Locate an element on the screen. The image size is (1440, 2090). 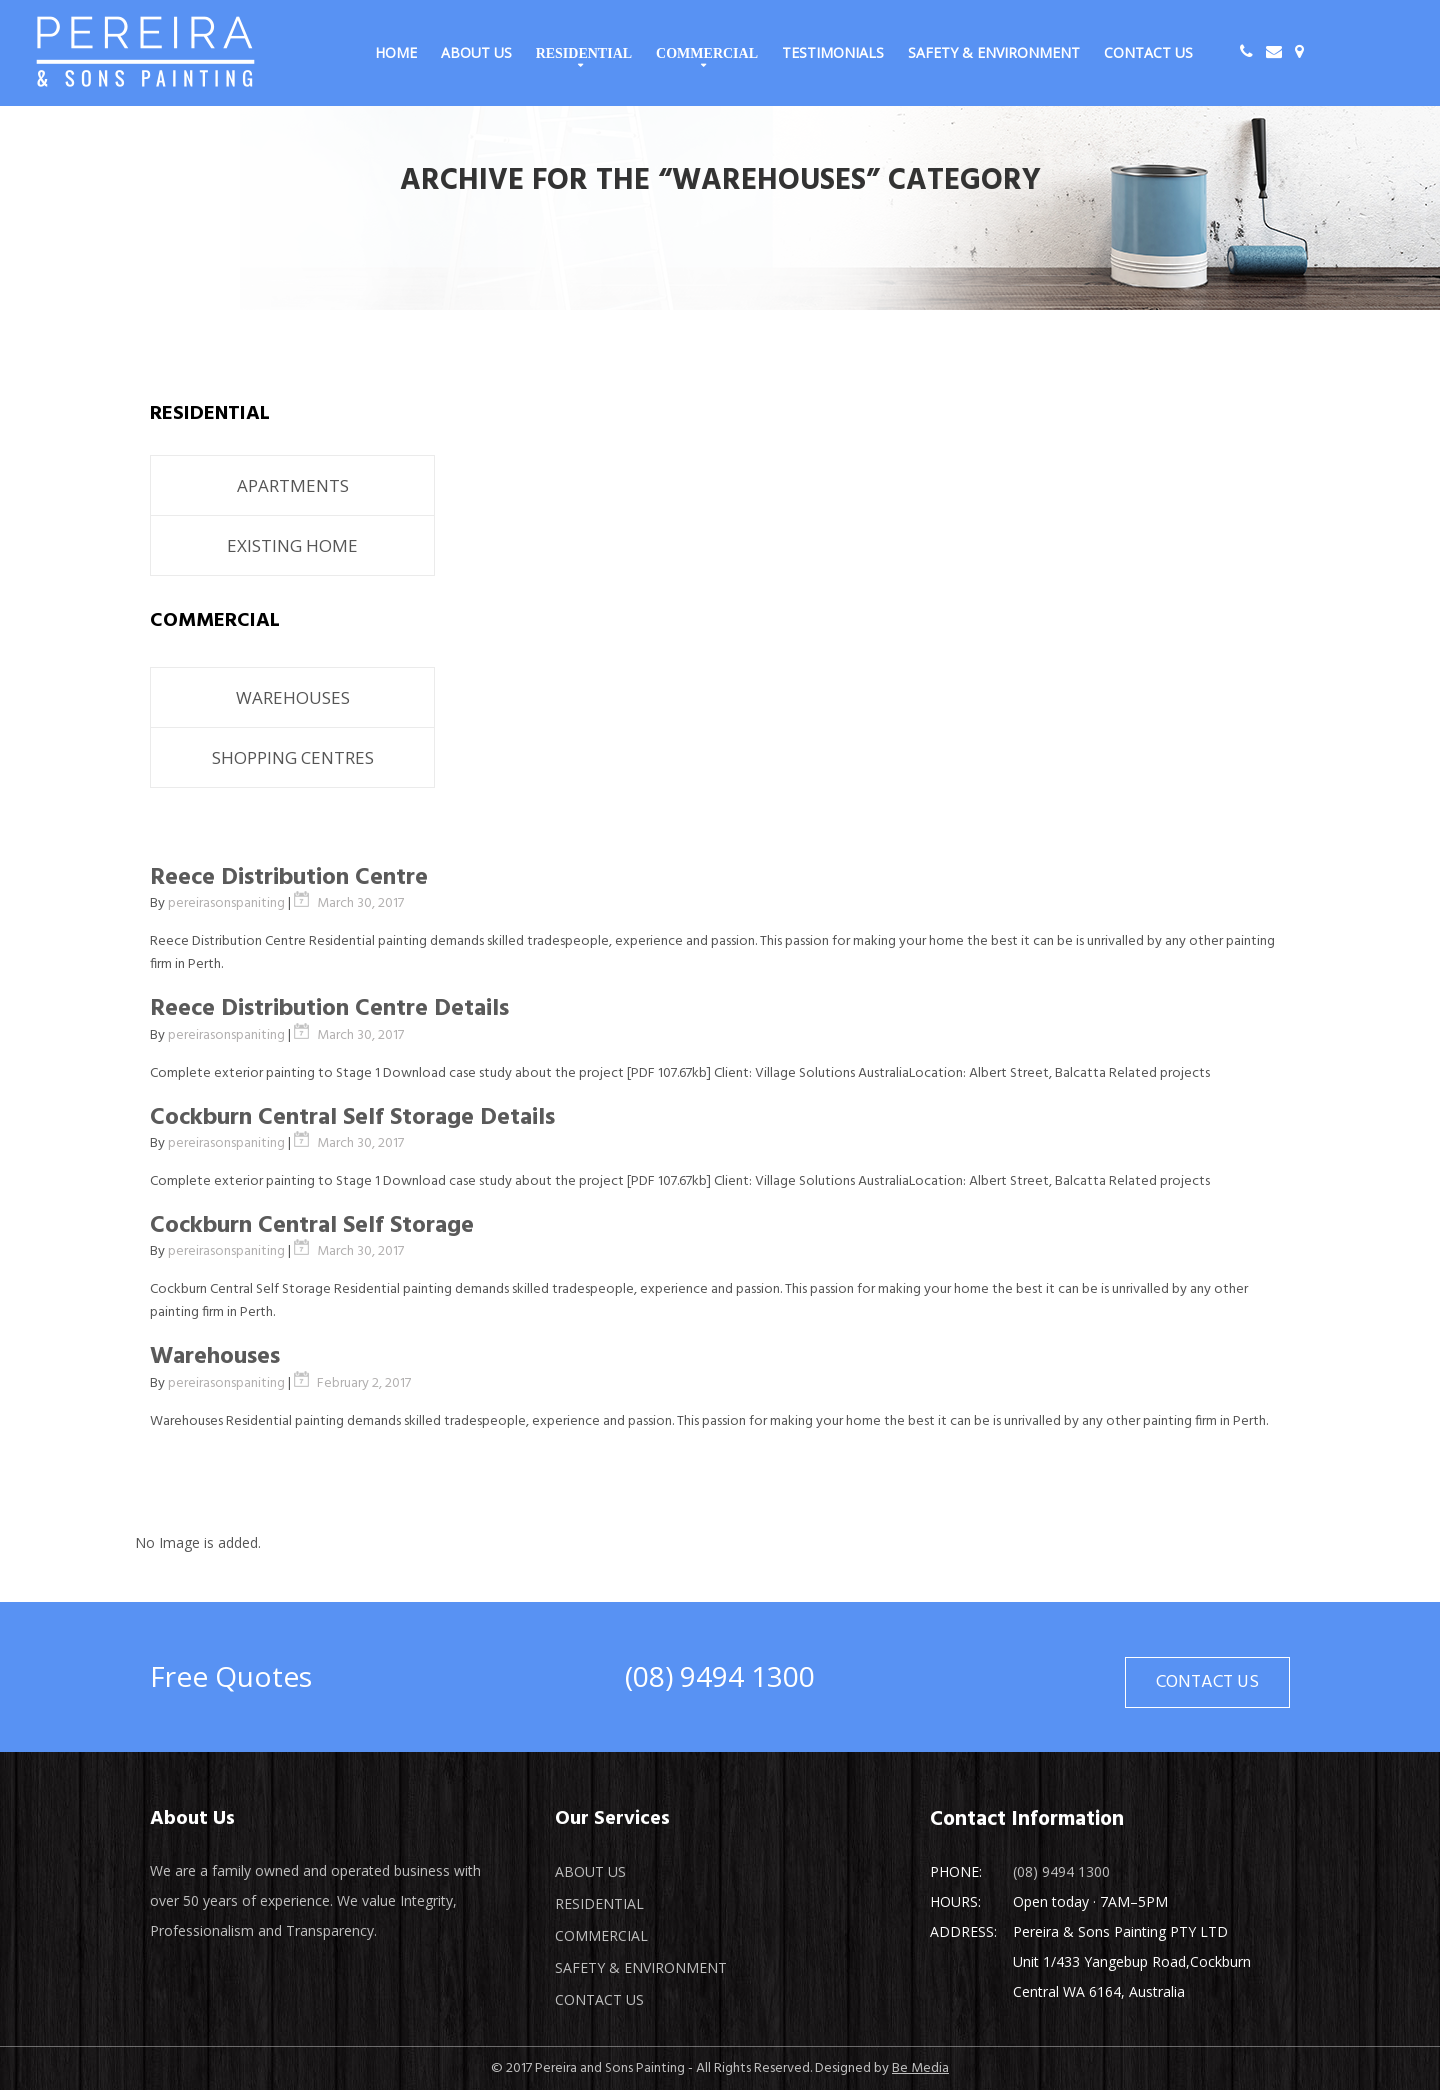
Cockburn Central Self Storage is located at coordinates (312, 1226).